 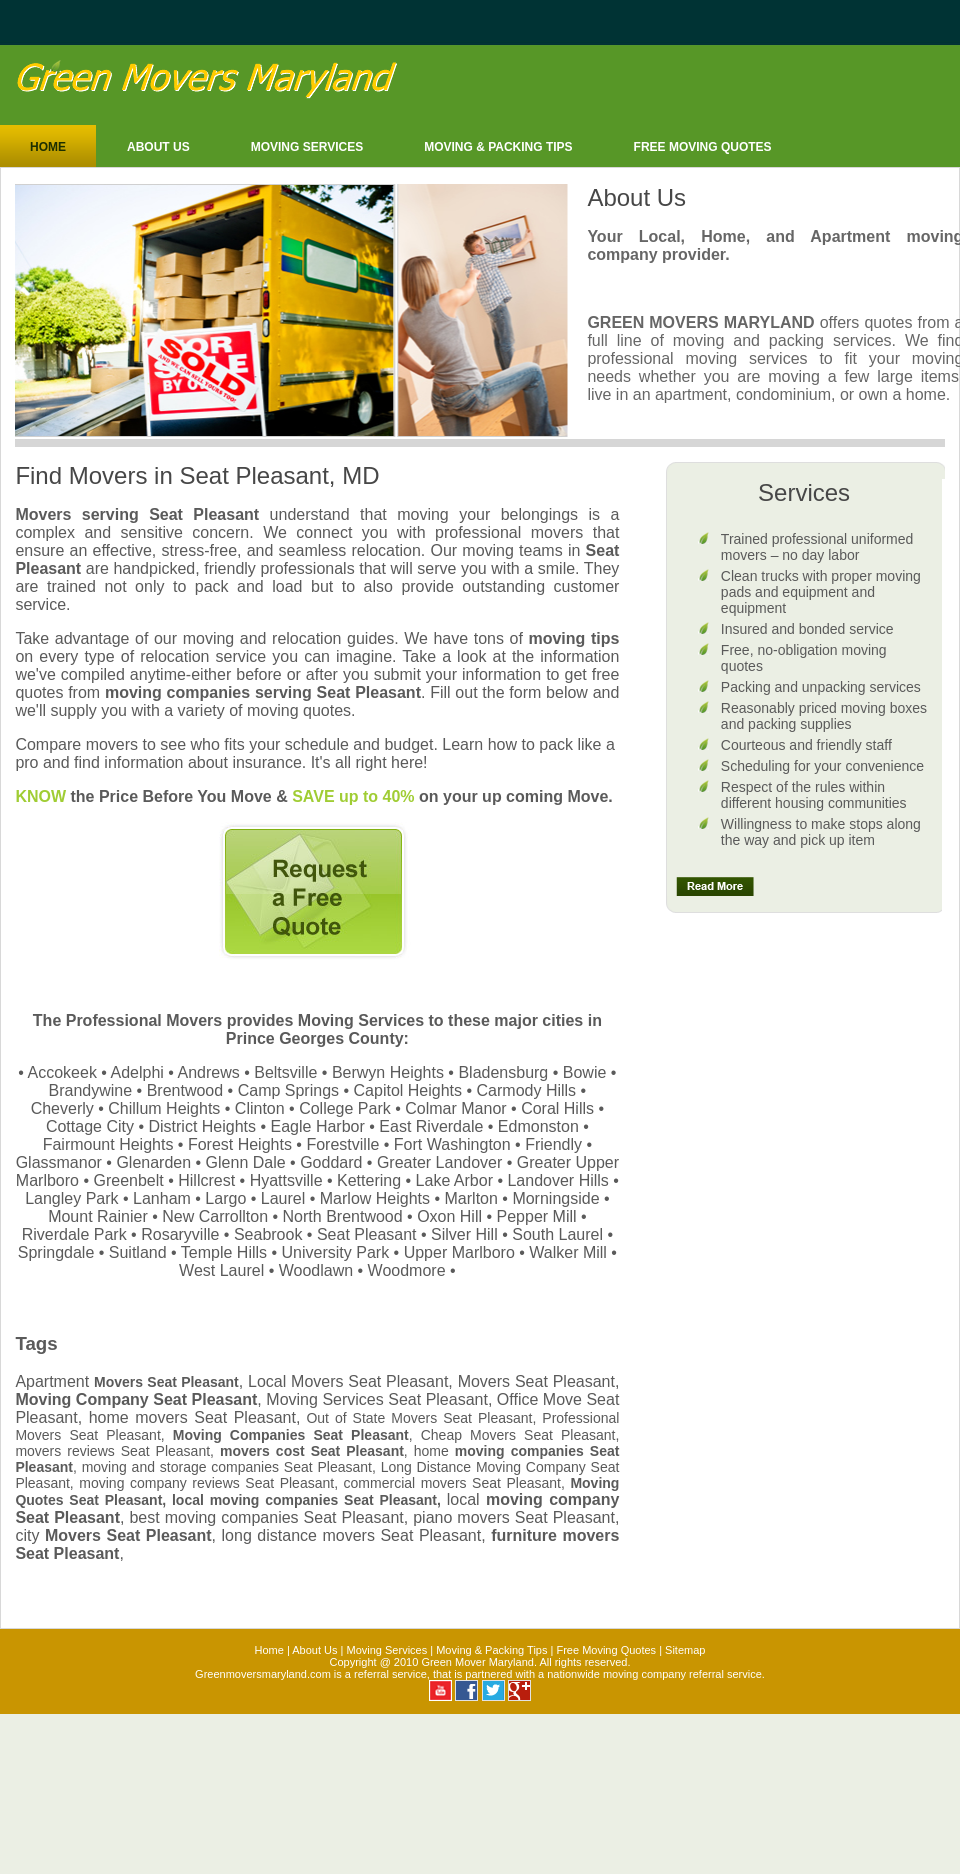 I want to click on Carmody Hills, so click(x=527, y=1090).